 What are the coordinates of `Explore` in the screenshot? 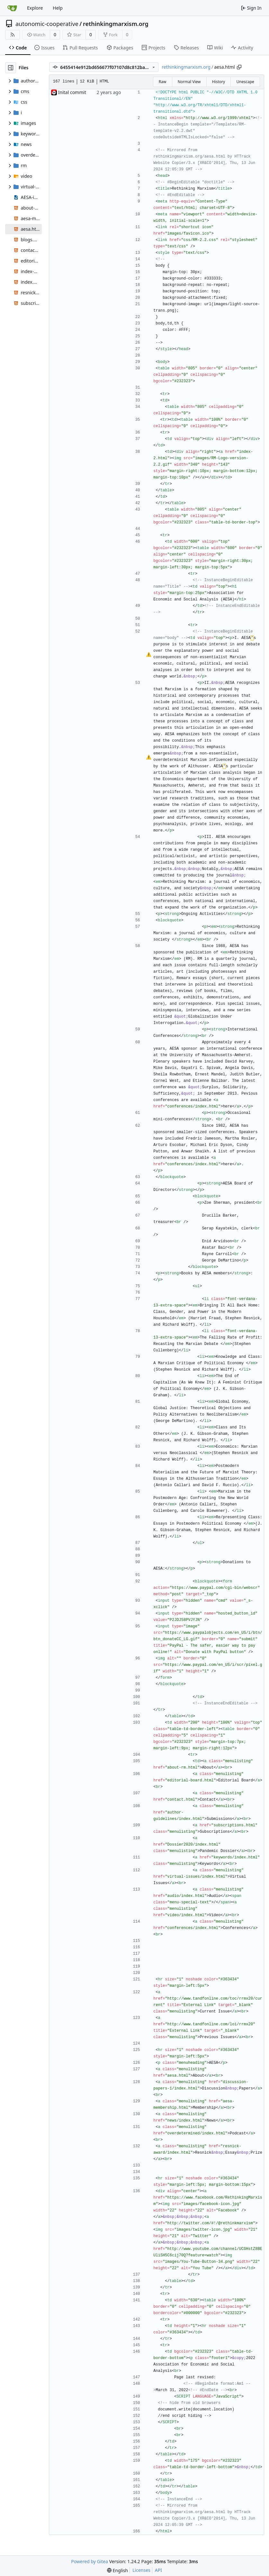 It's located at (35, 8).